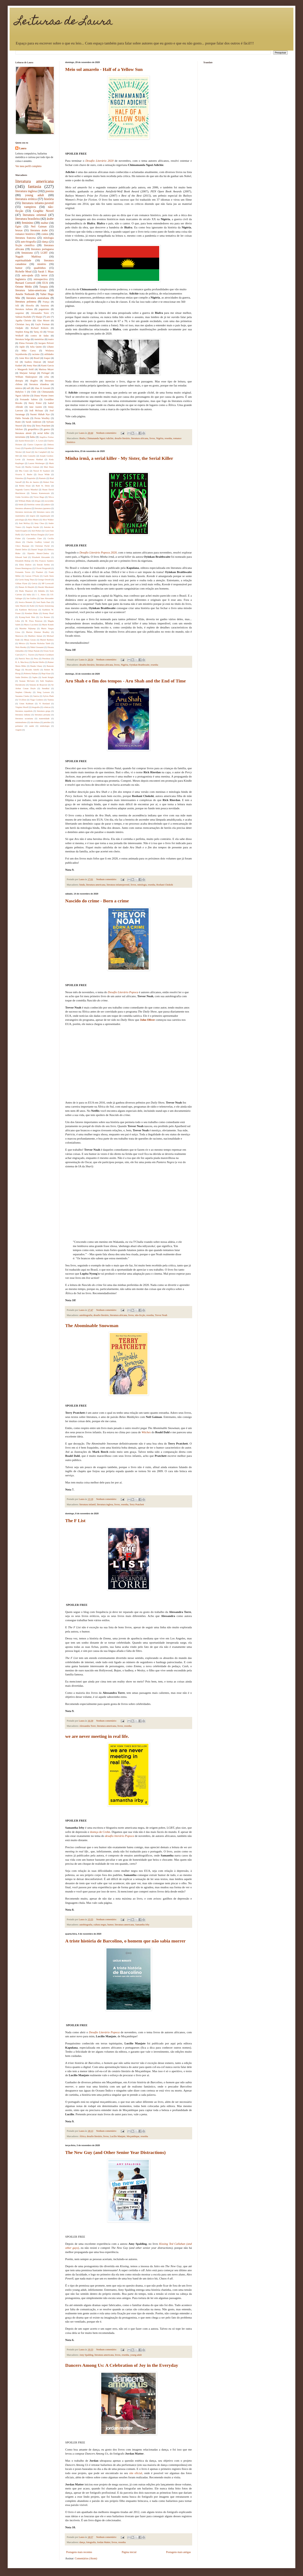 Image resolution: width=303 pixels, height=2576 pixels. I want to click on literatura peruana, so click(42, 714).